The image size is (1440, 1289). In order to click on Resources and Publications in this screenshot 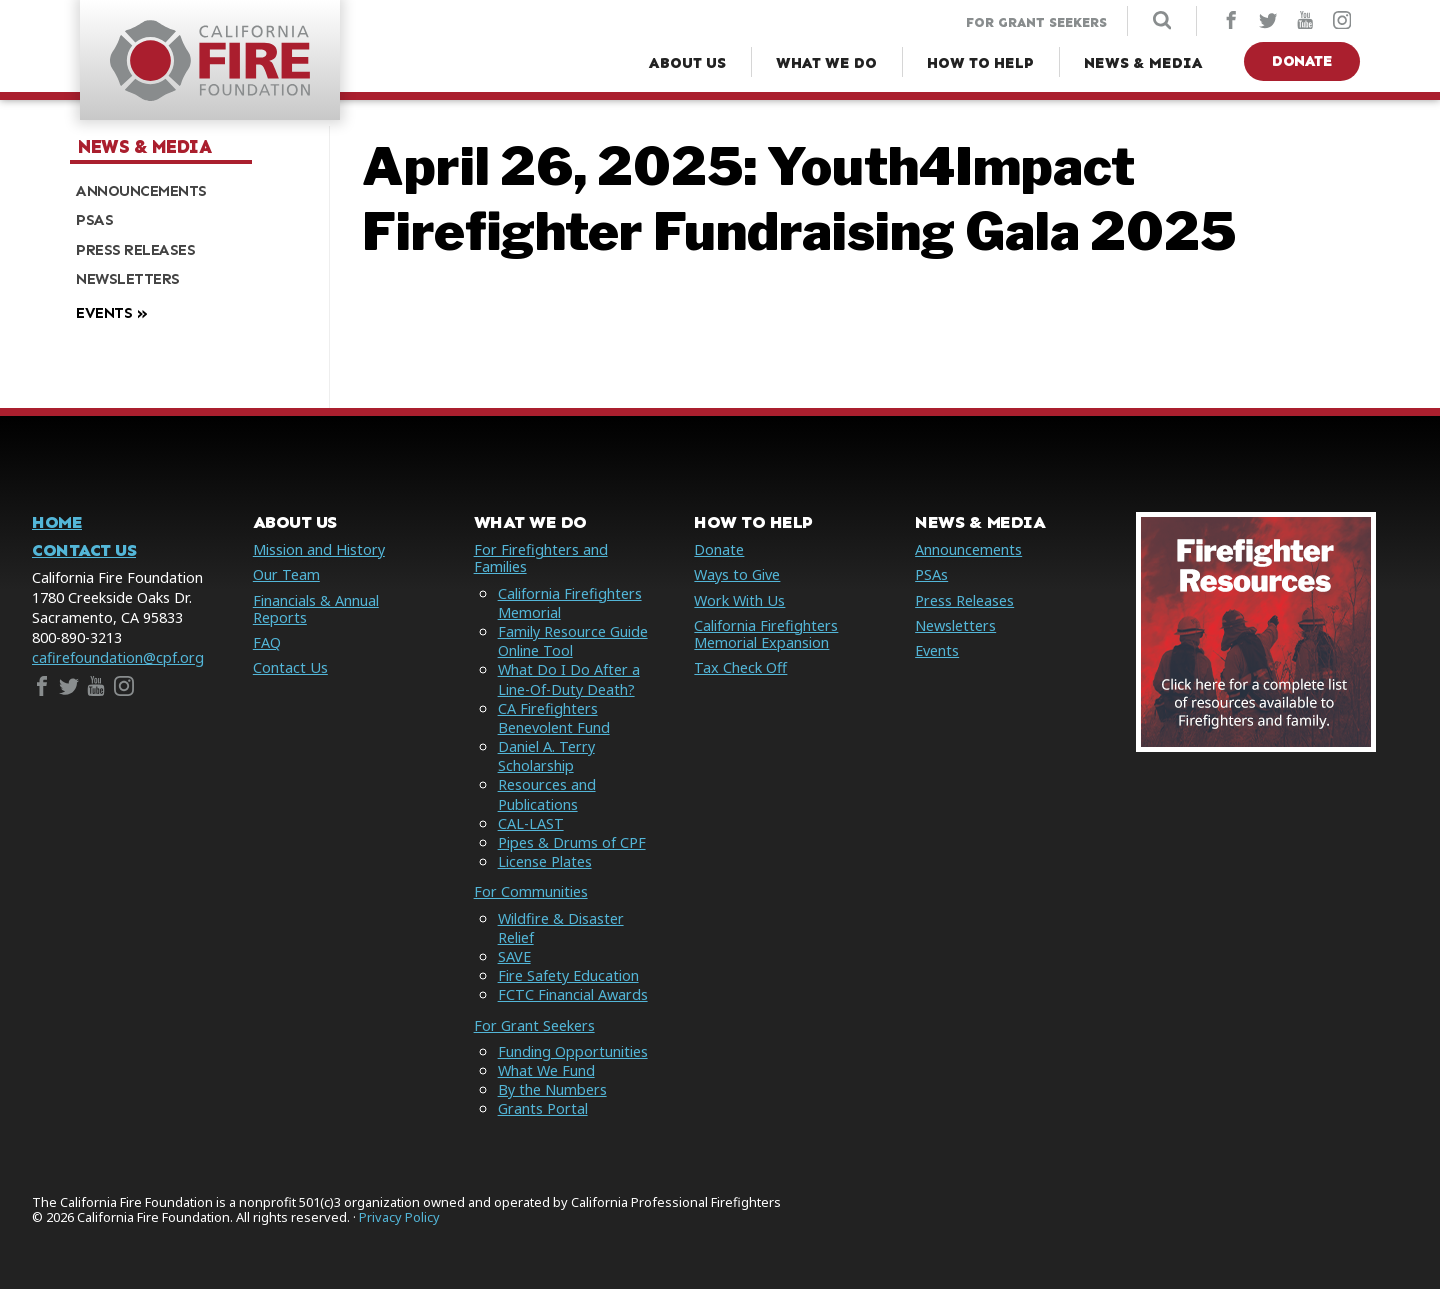, I will do `click(547, 794)`.